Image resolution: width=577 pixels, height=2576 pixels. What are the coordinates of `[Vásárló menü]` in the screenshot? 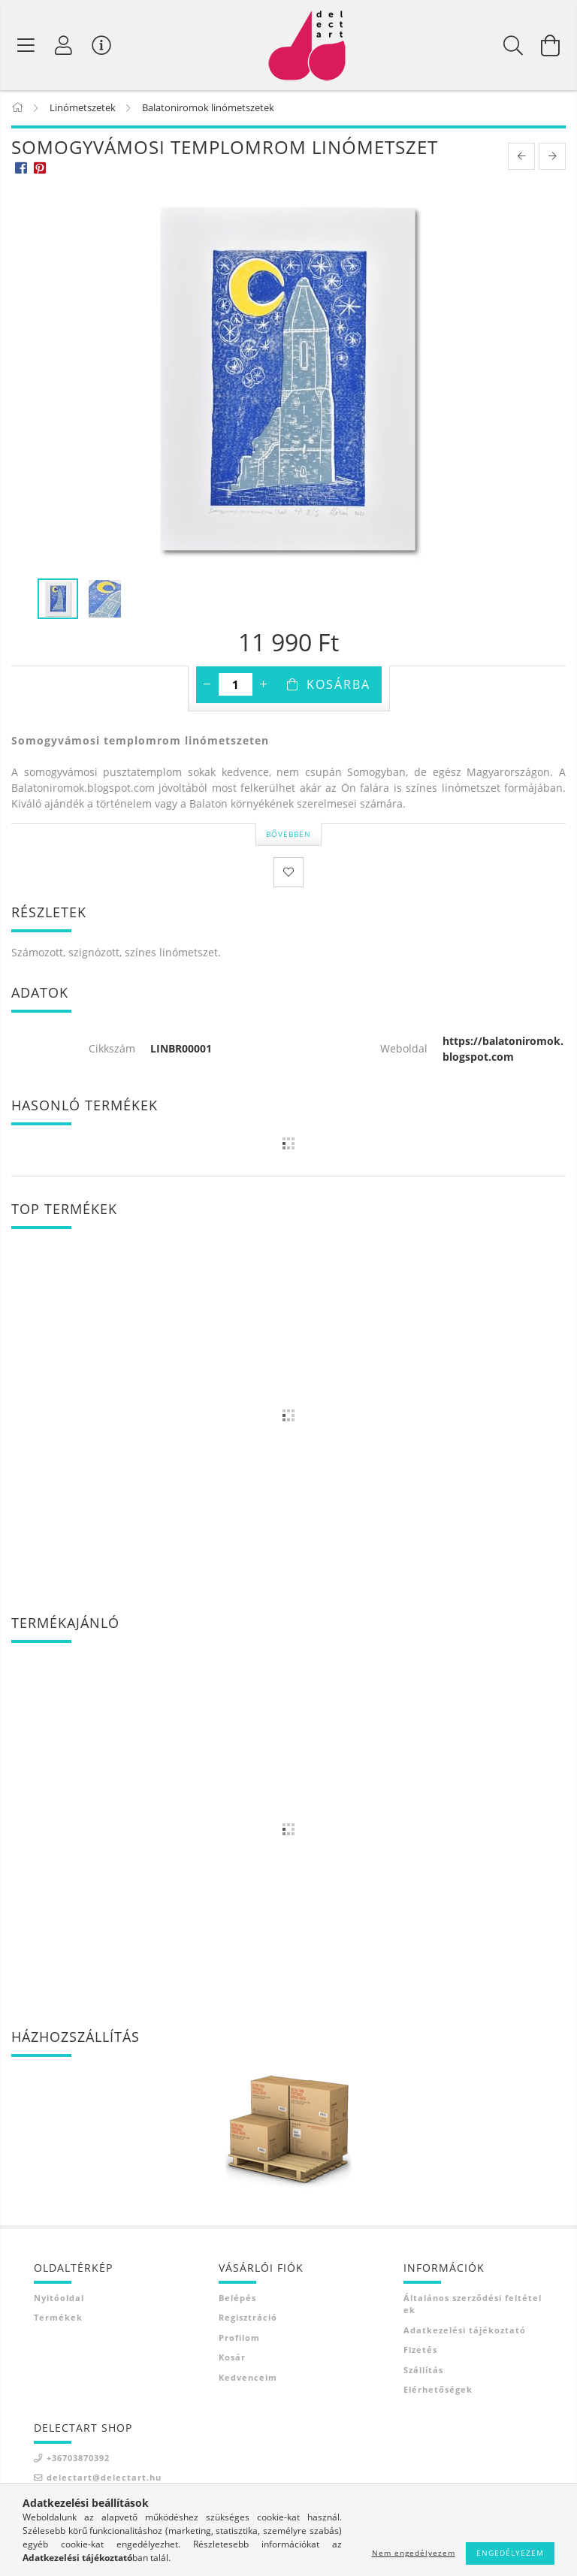 It's located at (101, 45).